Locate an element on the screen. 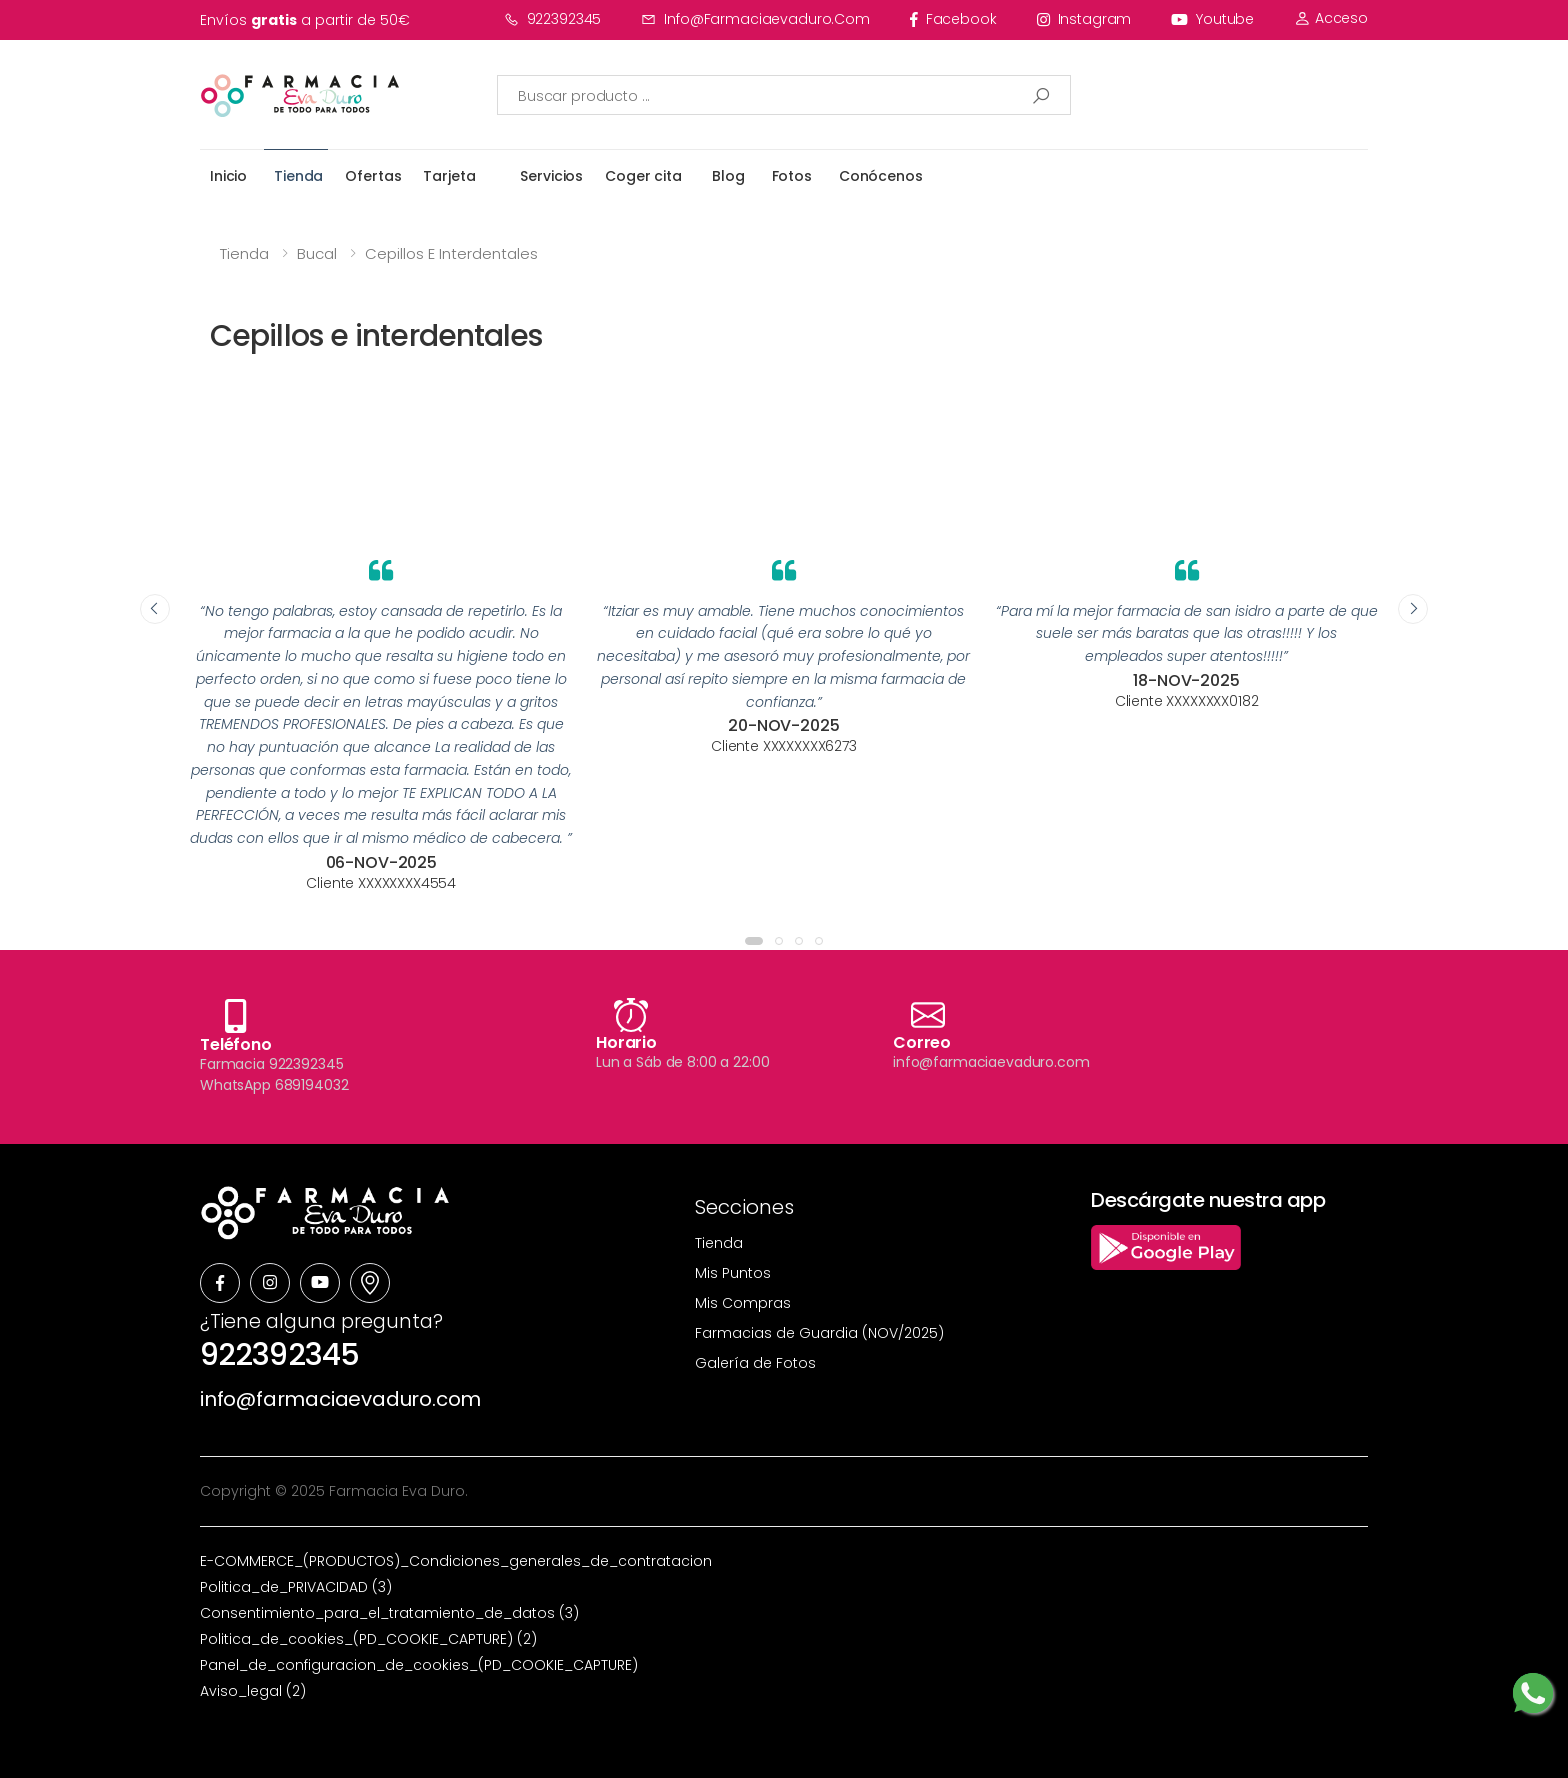  Mis Compras is located at coordinates (743, 1303).